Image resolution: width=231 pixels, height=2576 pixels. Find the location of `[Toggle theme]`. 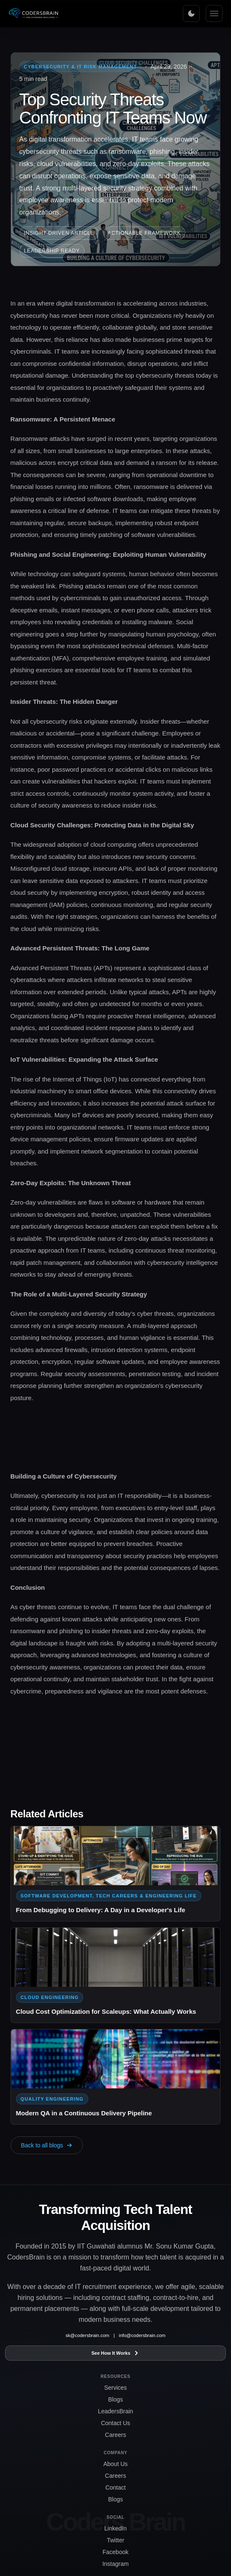

[Toggle theme] is located at coordinates (191, 13).